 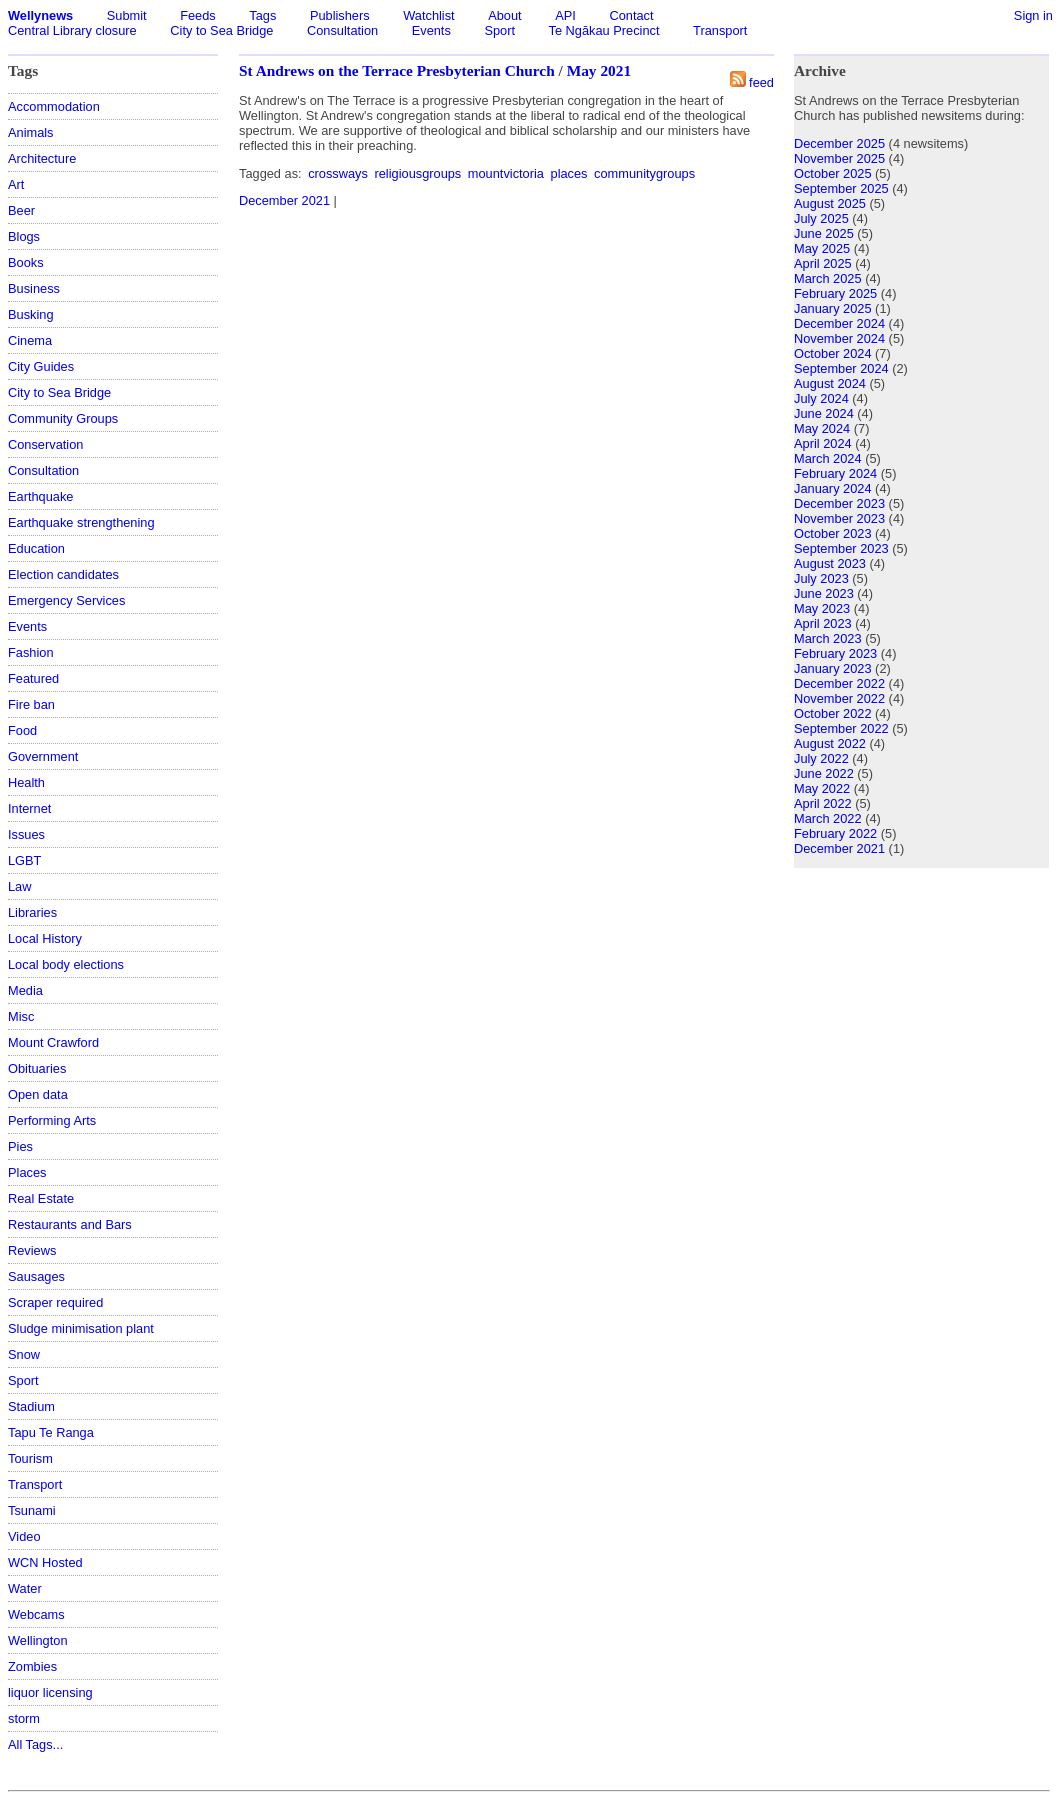 I want to click on June 2025, so click(x=824, y=233).